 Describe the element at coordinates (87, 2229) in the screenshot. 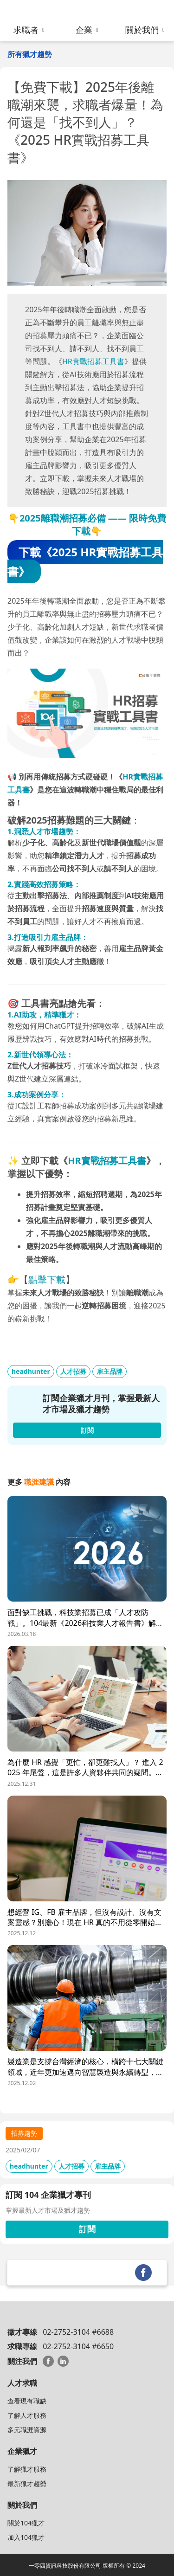

I see `訂閱` at that location.